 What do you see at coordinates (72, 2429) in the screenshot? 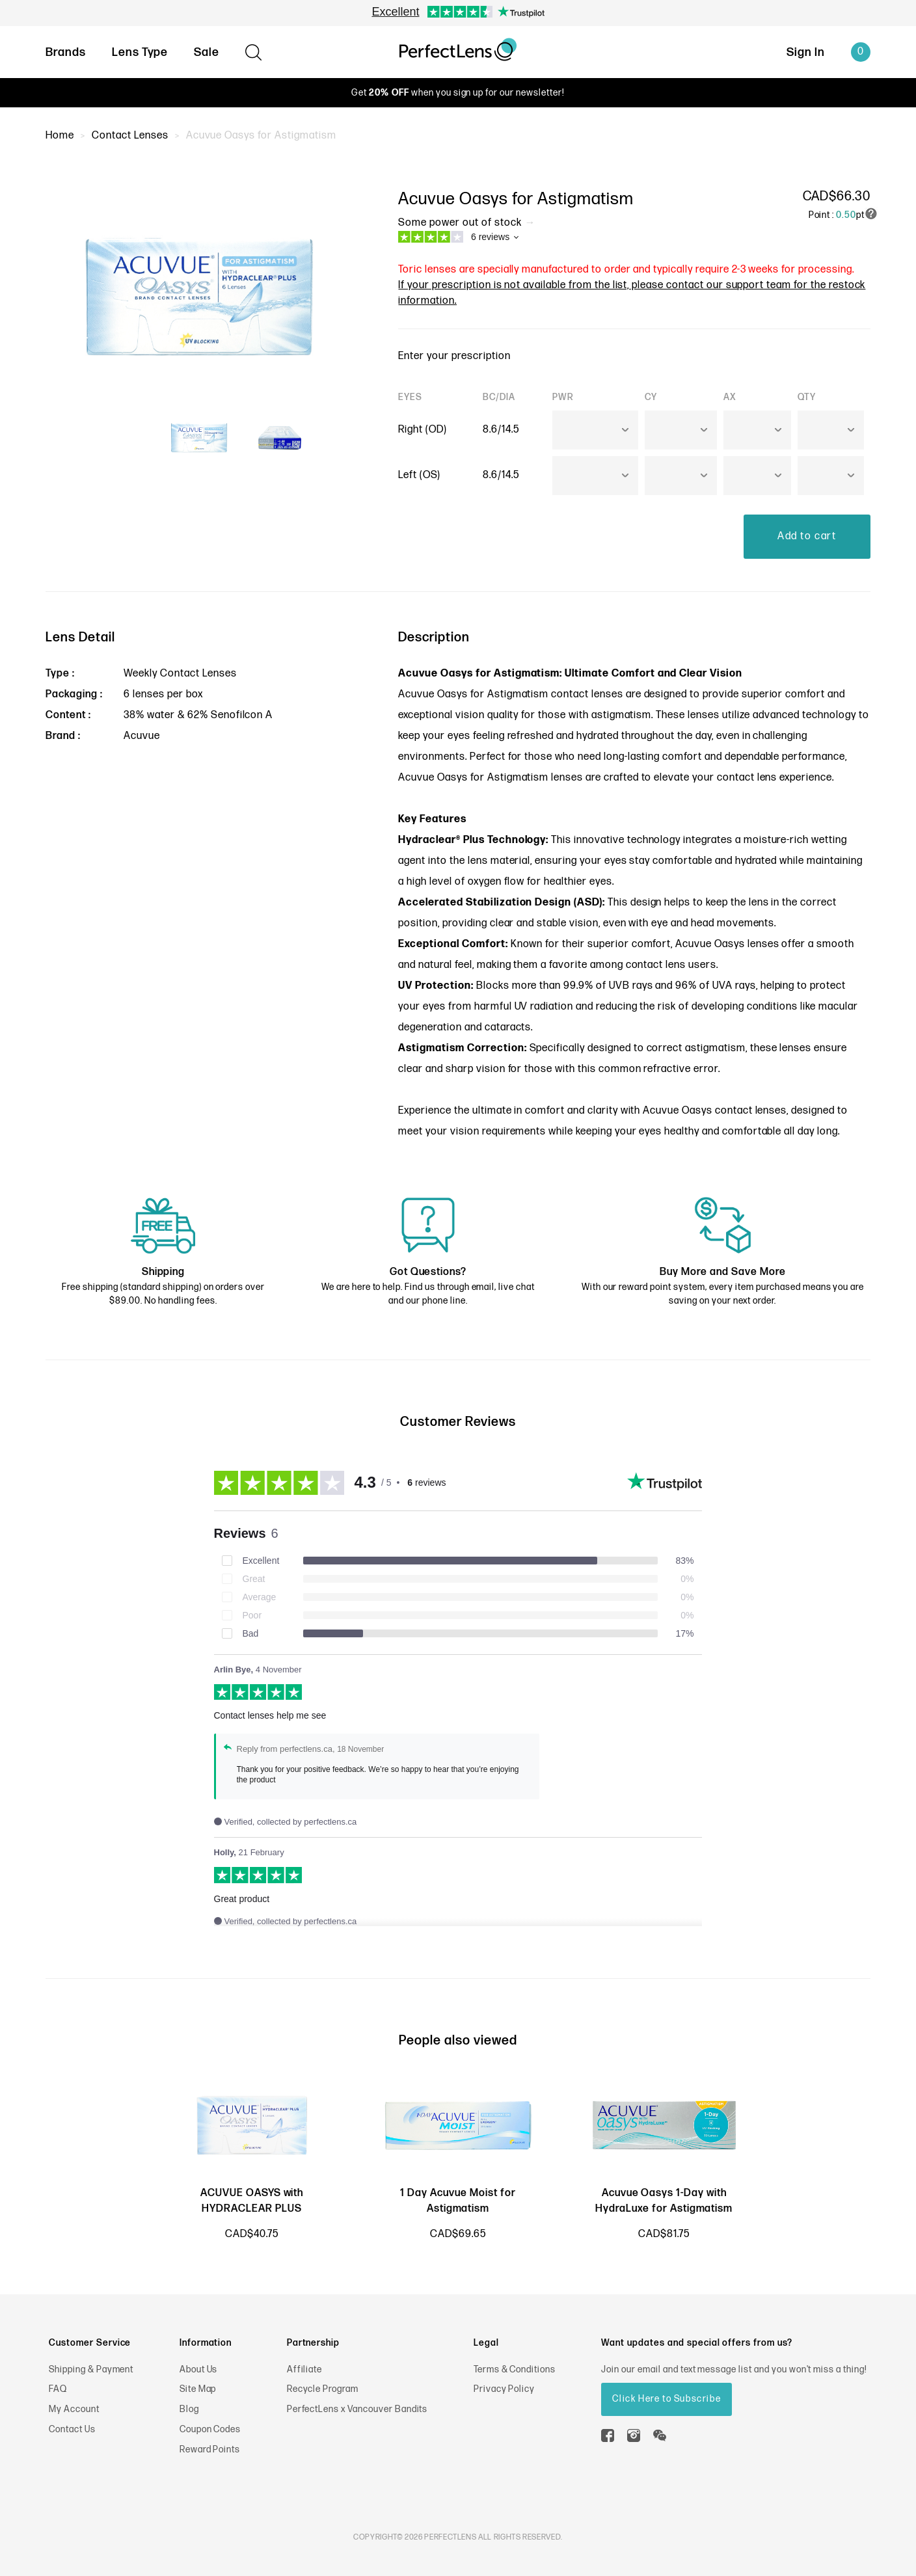
I see `Contact Us` at bounding box center [72, 2429].